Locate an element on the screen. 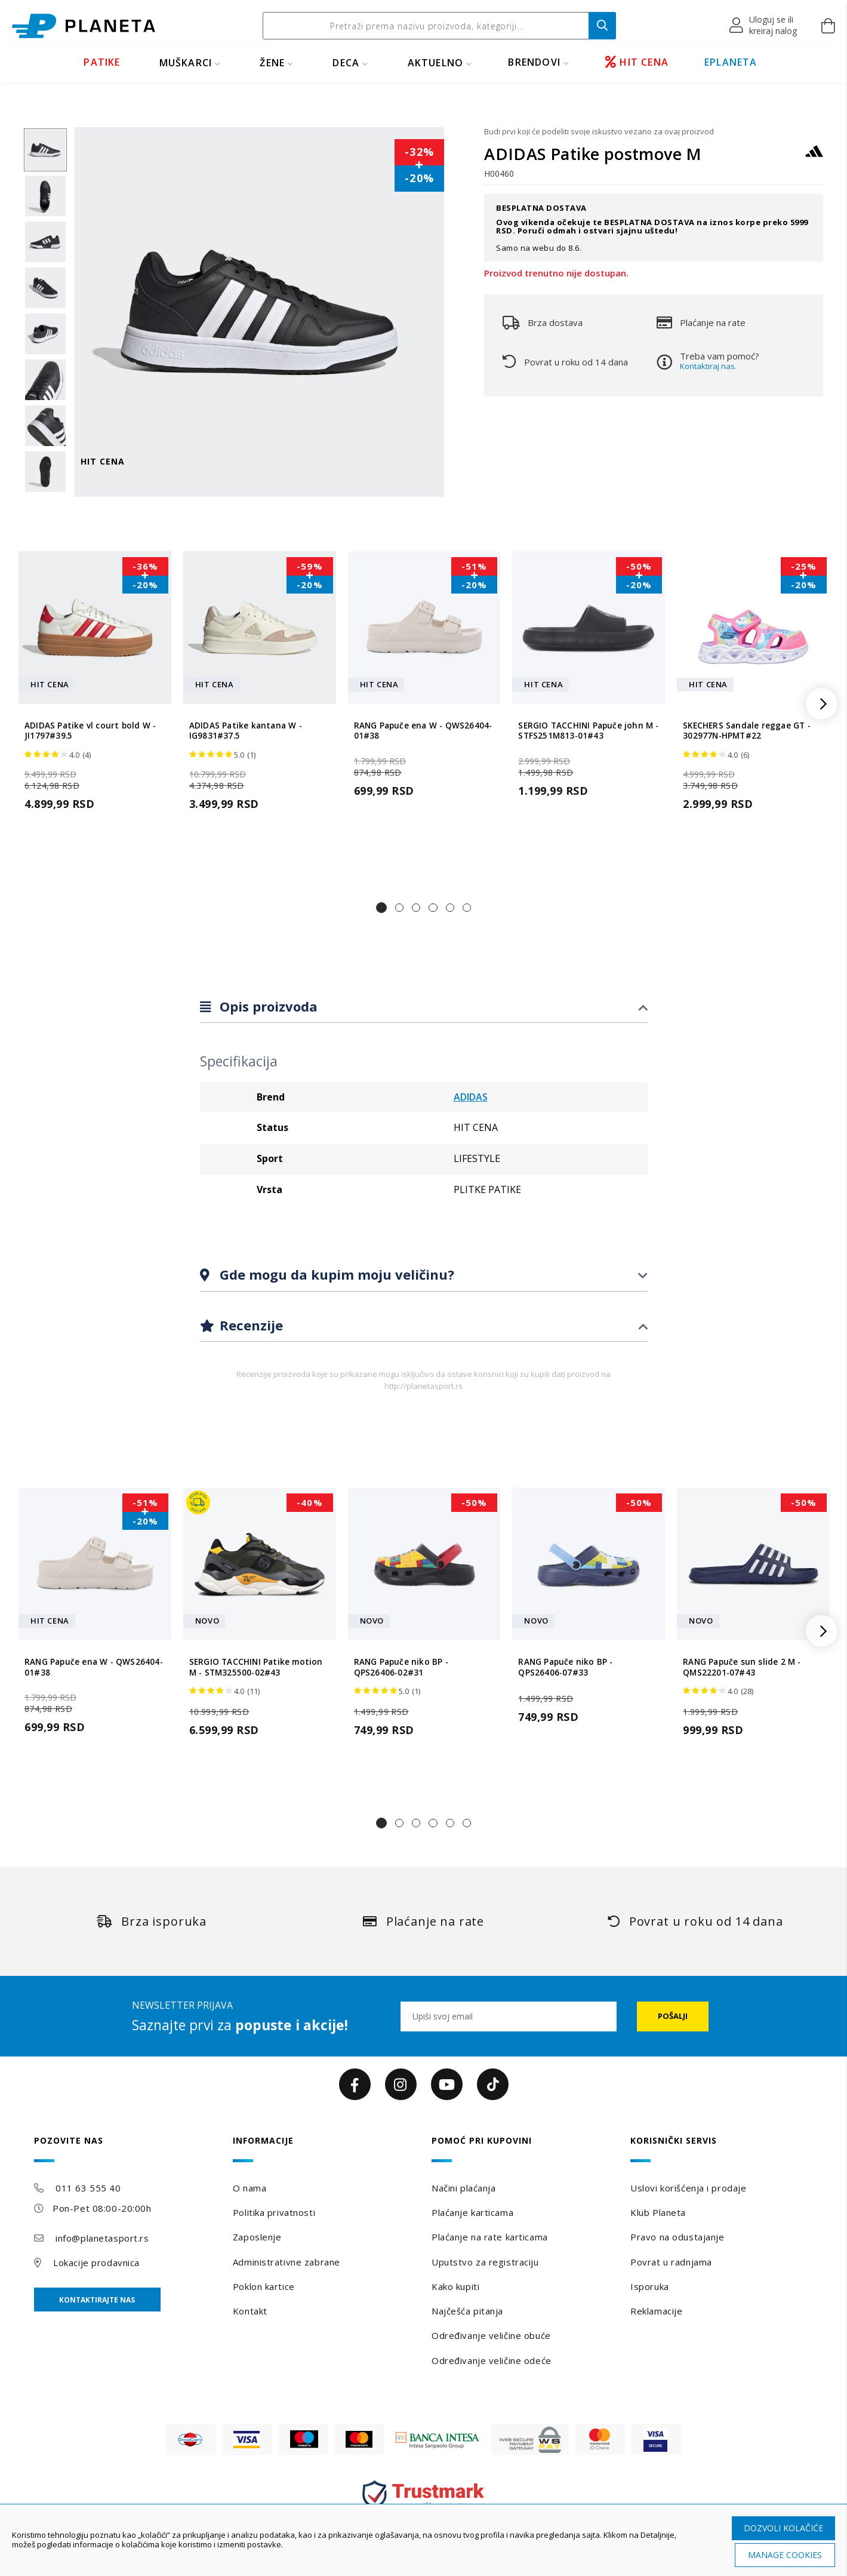 The image size is (847, 2576). Uputstvo za registraciju is located at coordinates (485, 2262).